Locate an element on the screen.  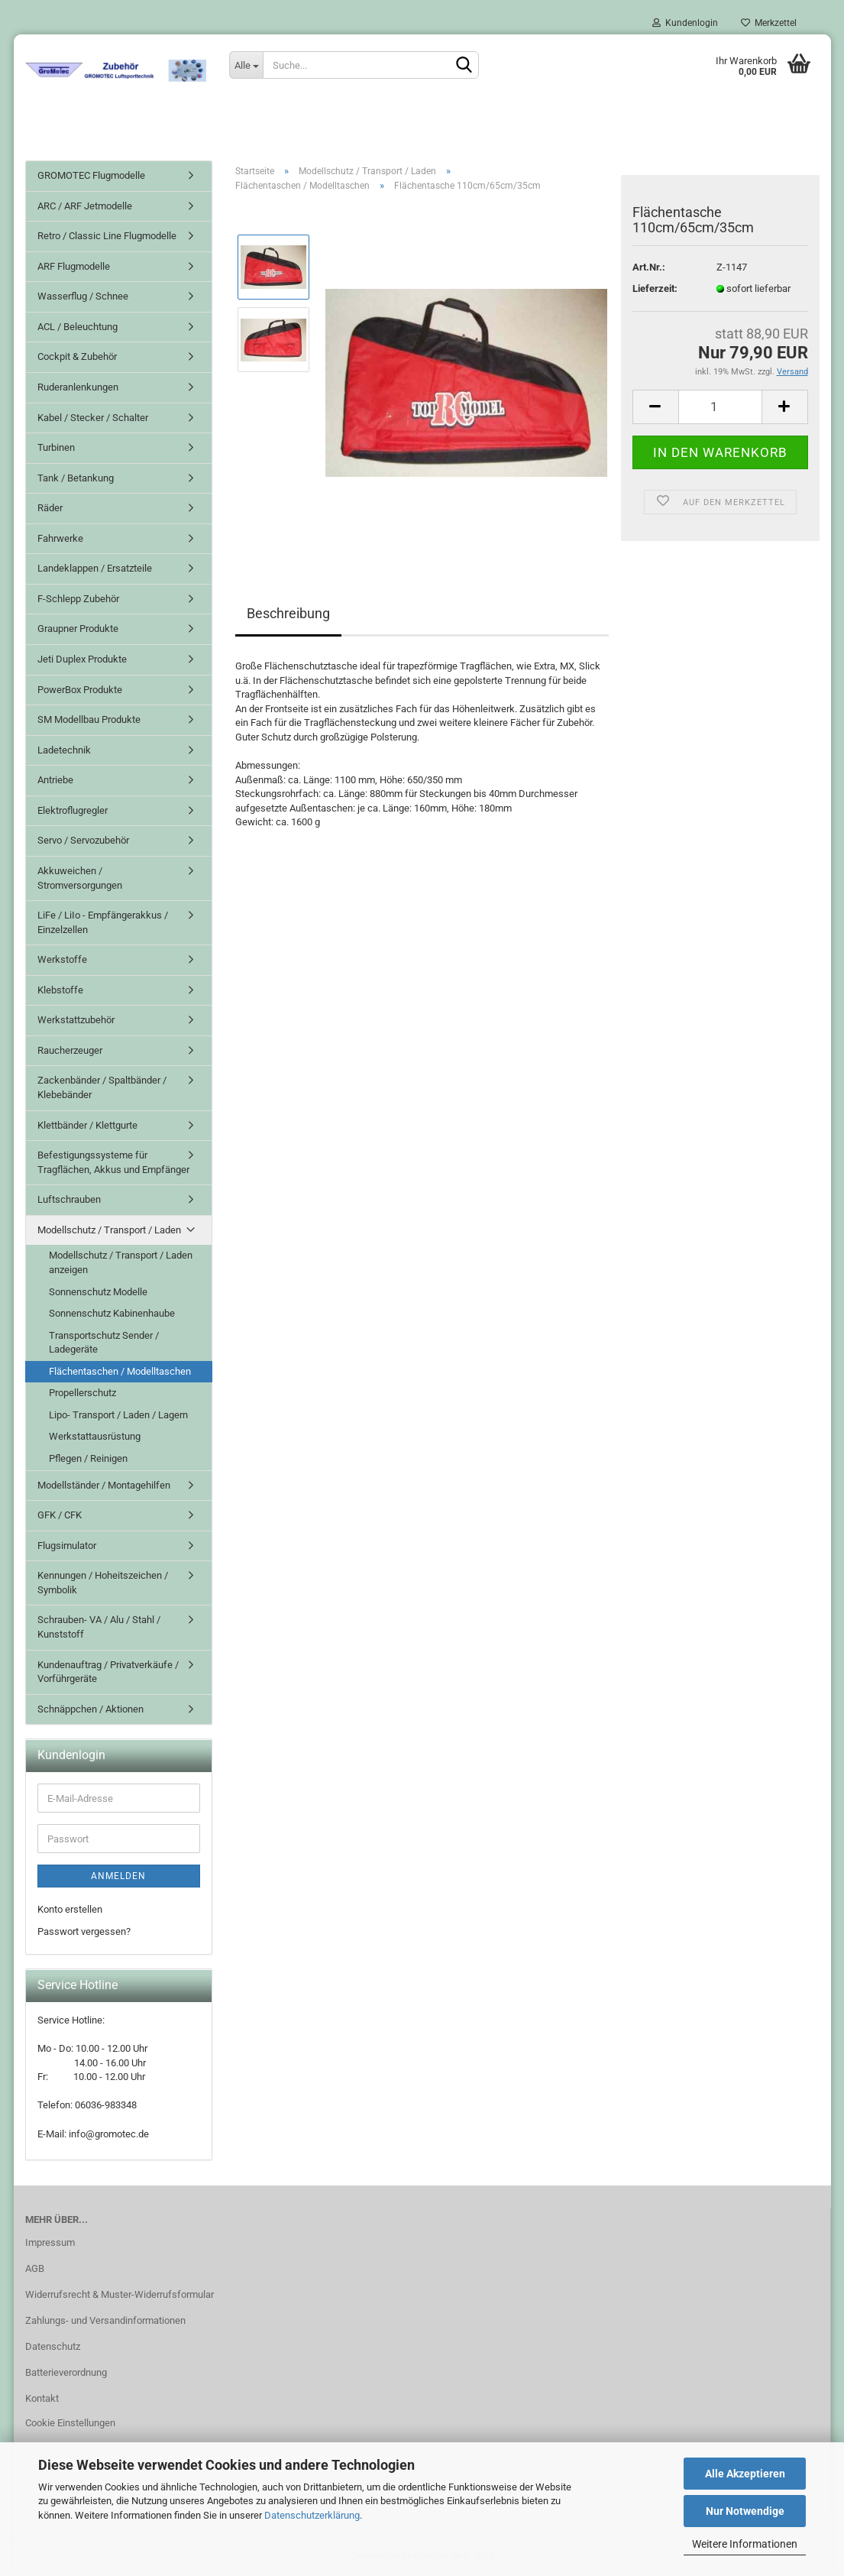
LiFe / LiIo - Empfängerakkus / Einzelzellen is located at coordinates (102, 922).